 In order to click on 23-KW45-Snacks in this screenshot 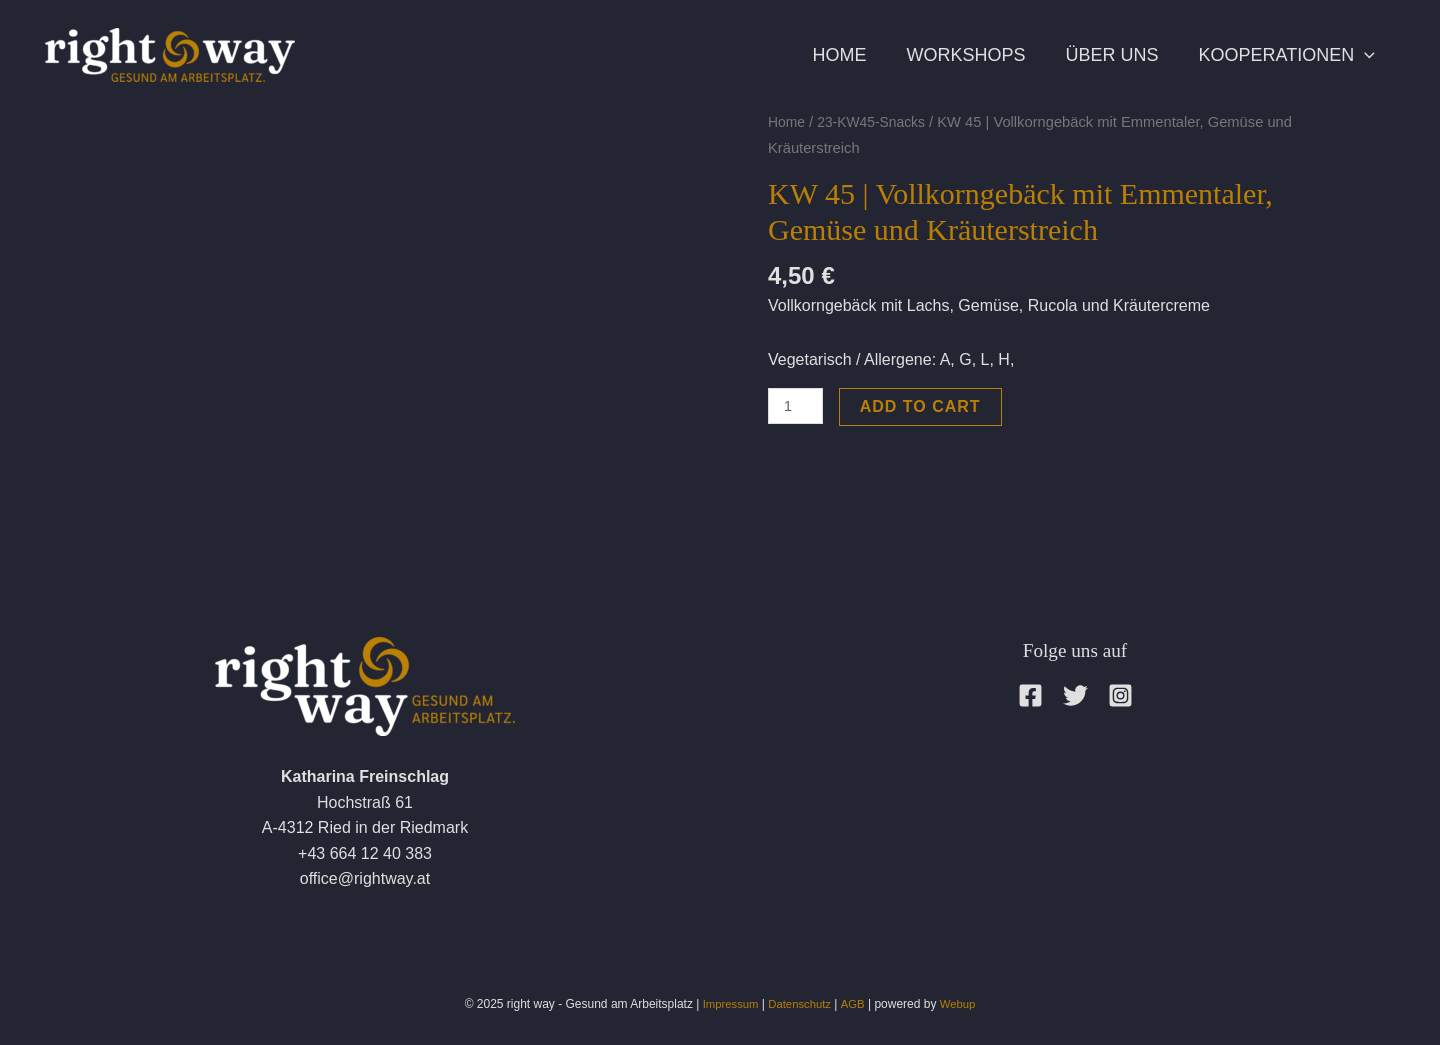, I will do `click(877, 122)`.